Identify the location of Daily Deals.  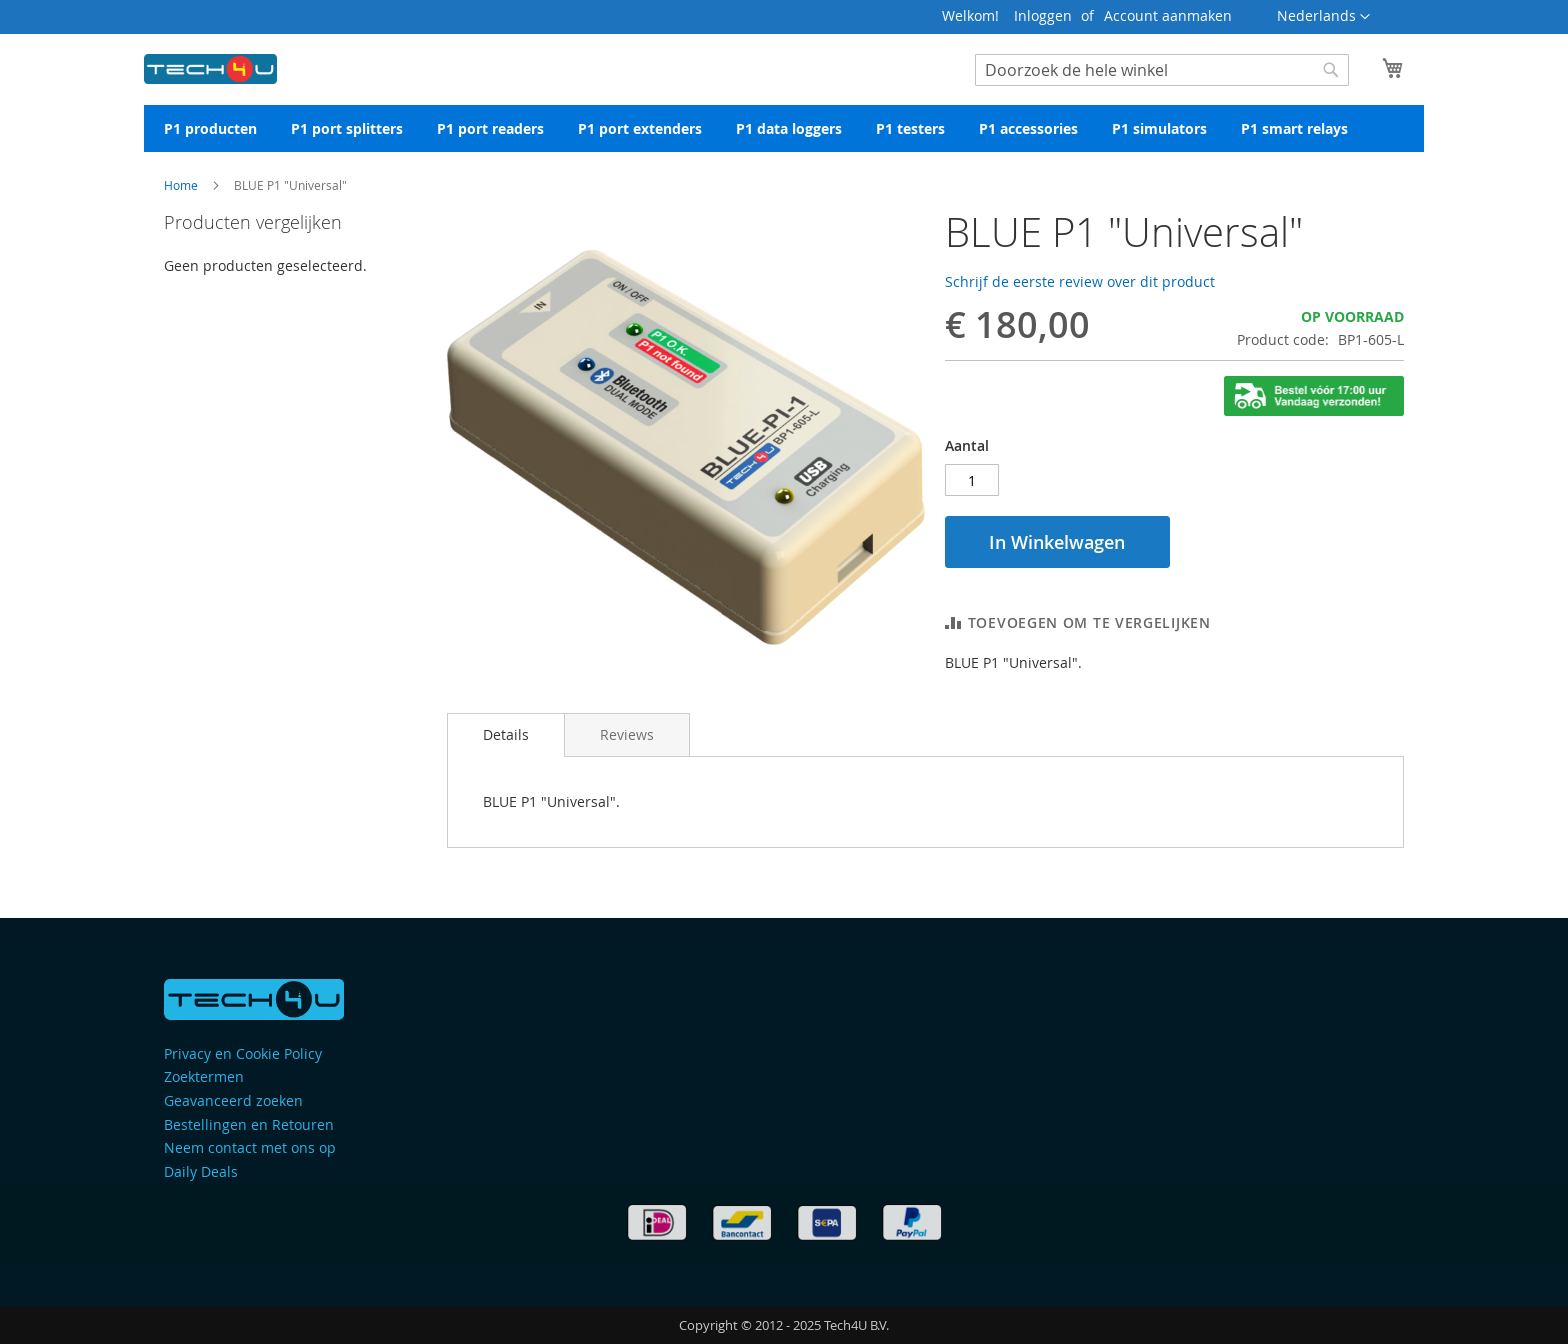
(201, 1171).